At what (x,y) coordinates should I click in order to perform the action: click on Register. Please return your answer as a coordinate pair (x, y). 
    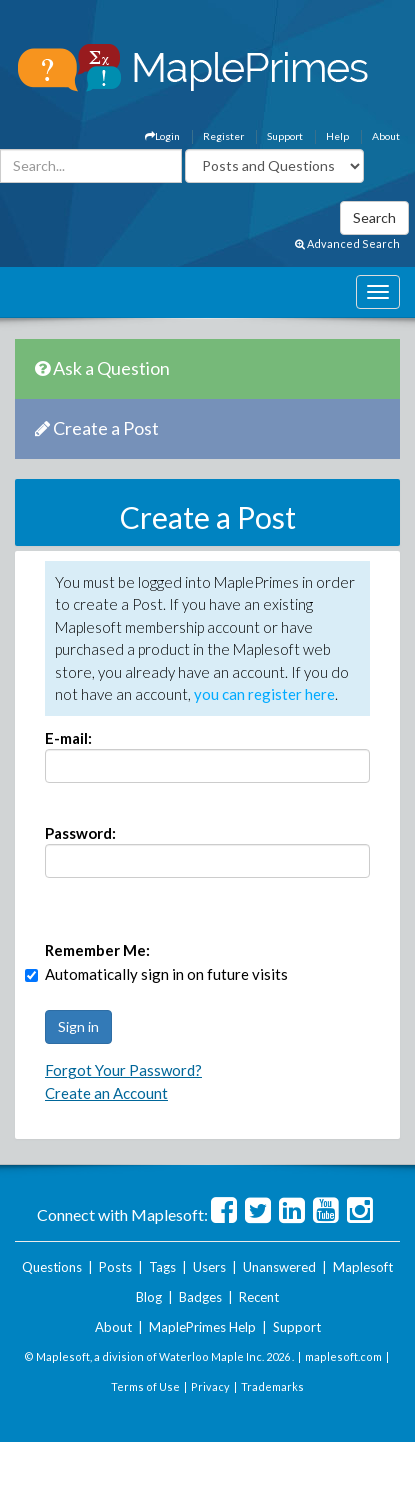
    Looking at the image, I should click on (223, 136).